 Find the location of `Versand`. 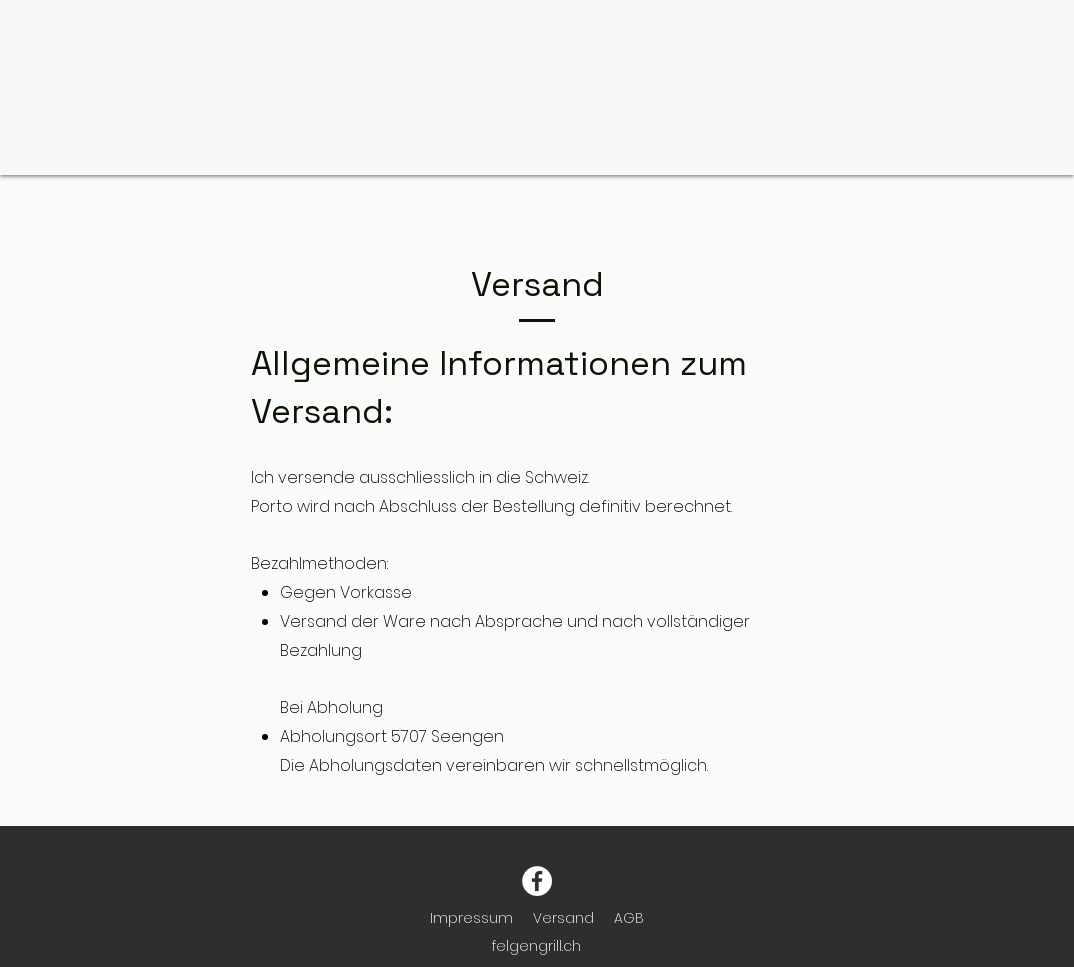

Versand is located at coordinates (563, 918).